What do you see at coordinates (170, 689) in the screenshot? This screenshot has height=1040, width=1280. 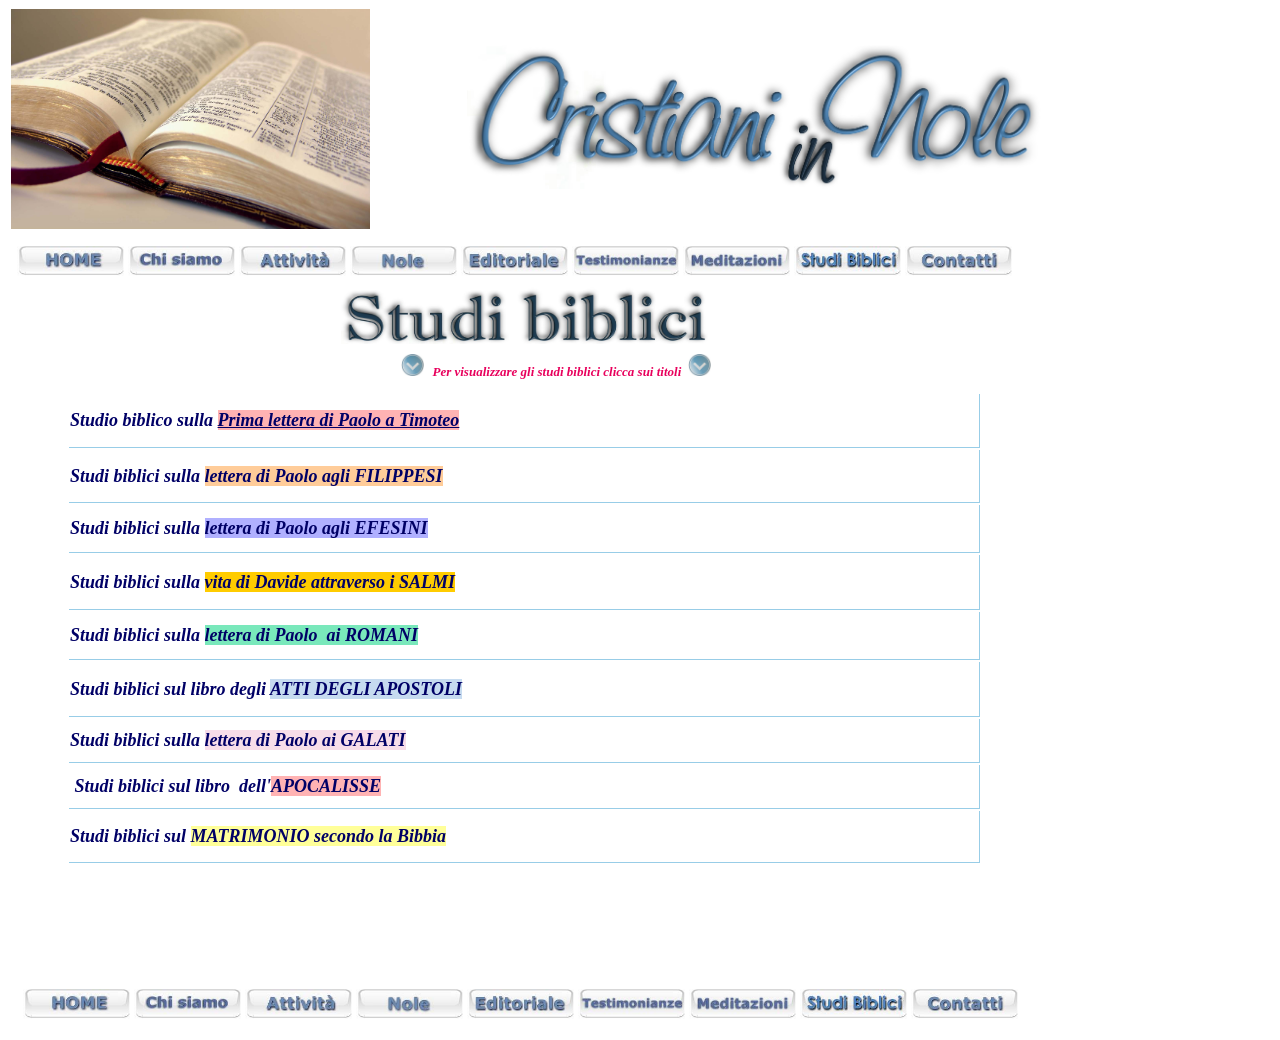 I see `Studi biblici sul libro degli` at bounding box center [170, 689].